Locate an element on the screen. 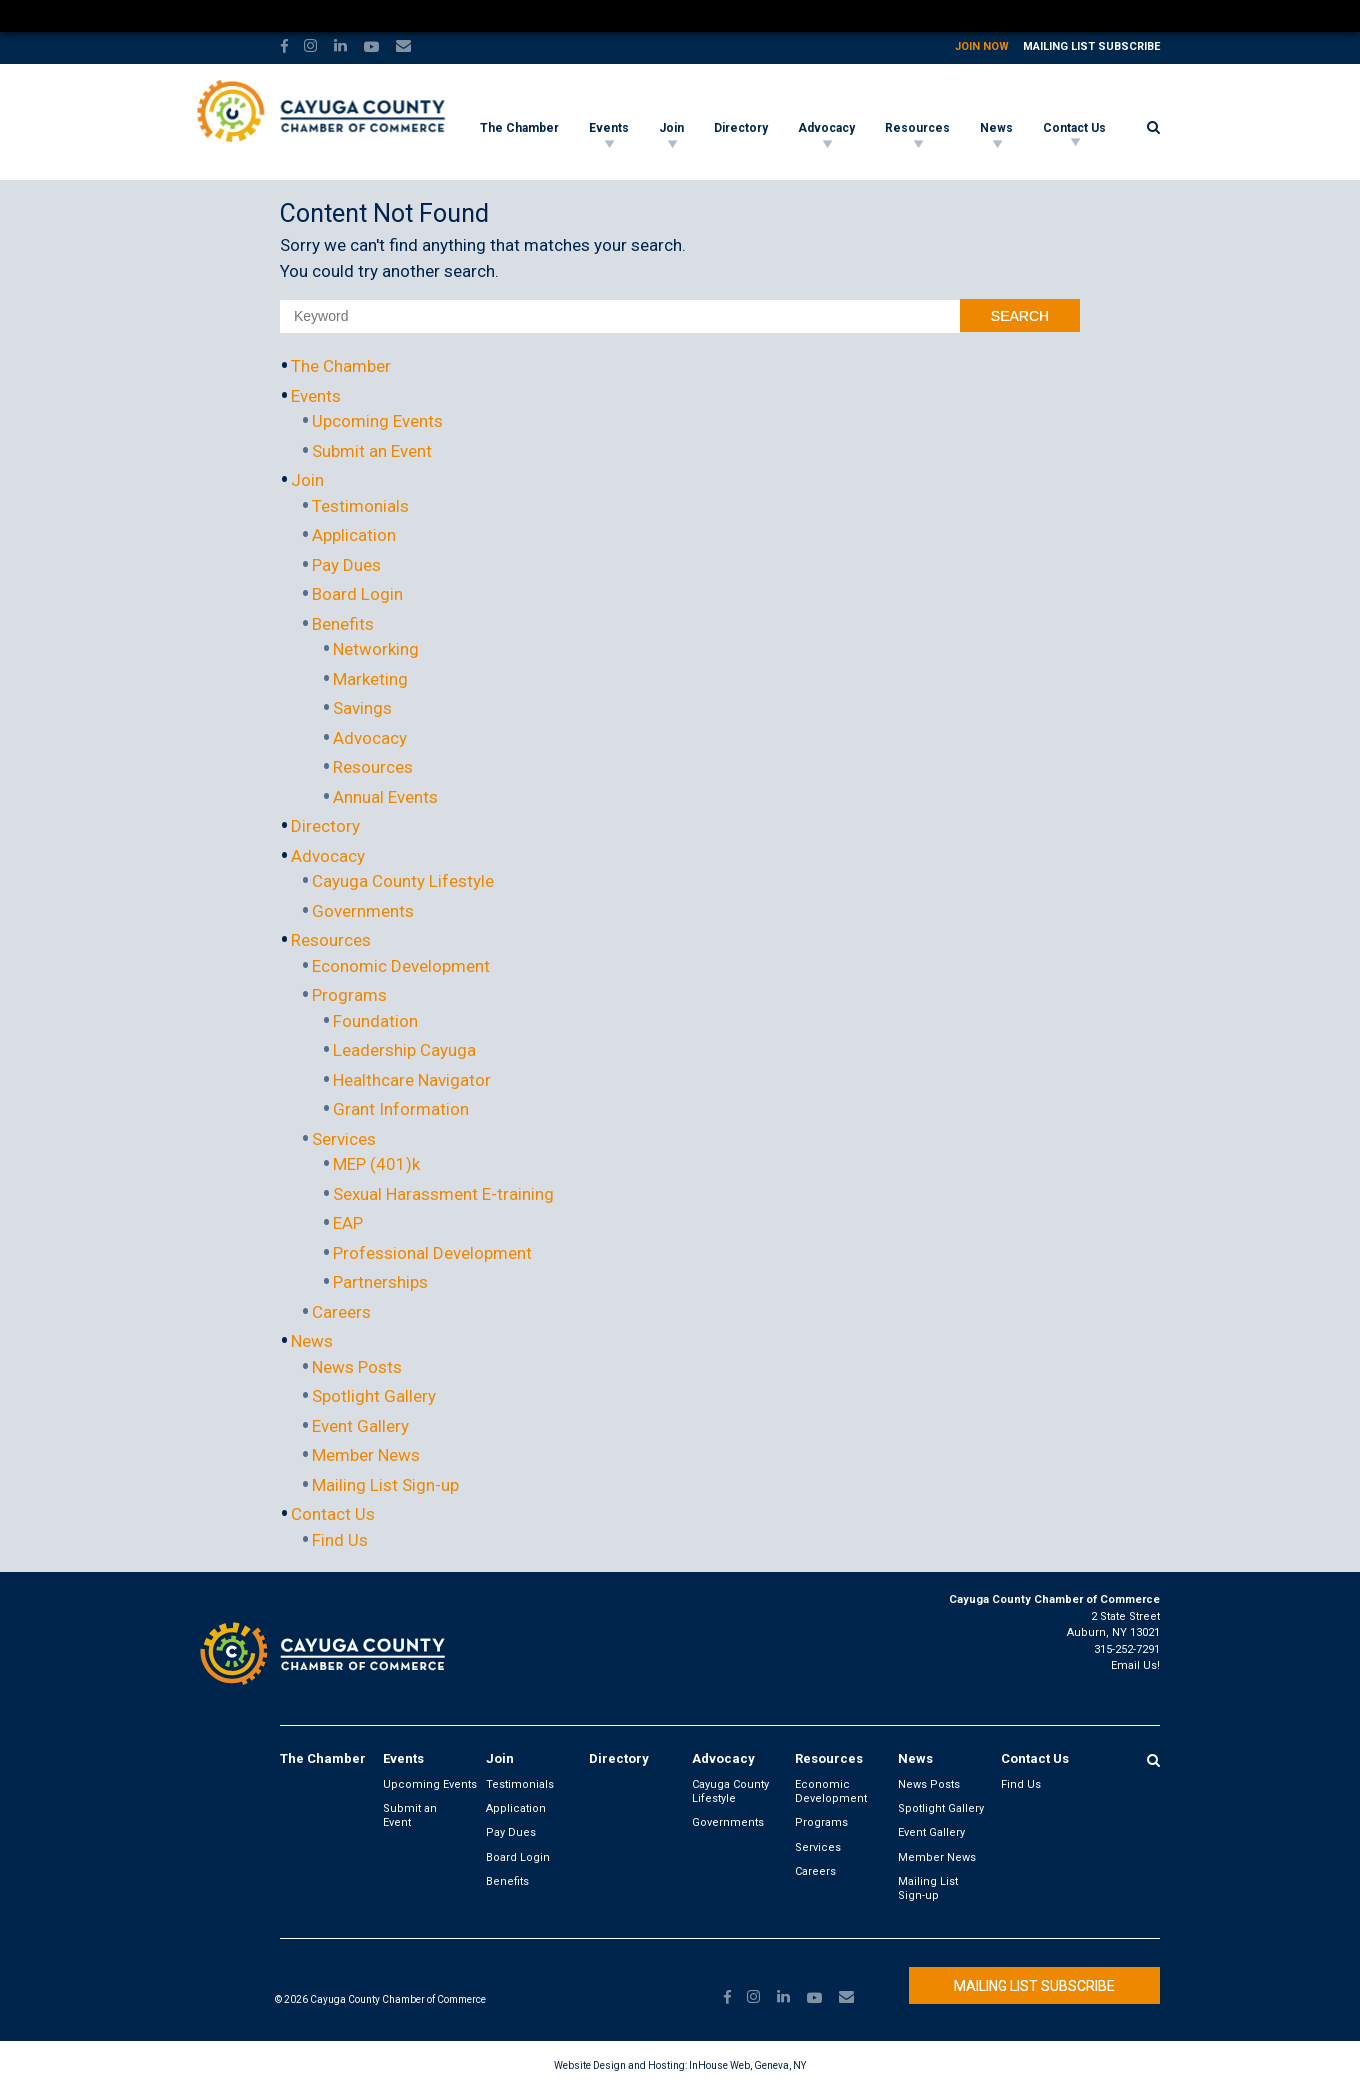 The width and height of the screenshot is (1360, 2091). Board Login is located at coordinates (357, 594).